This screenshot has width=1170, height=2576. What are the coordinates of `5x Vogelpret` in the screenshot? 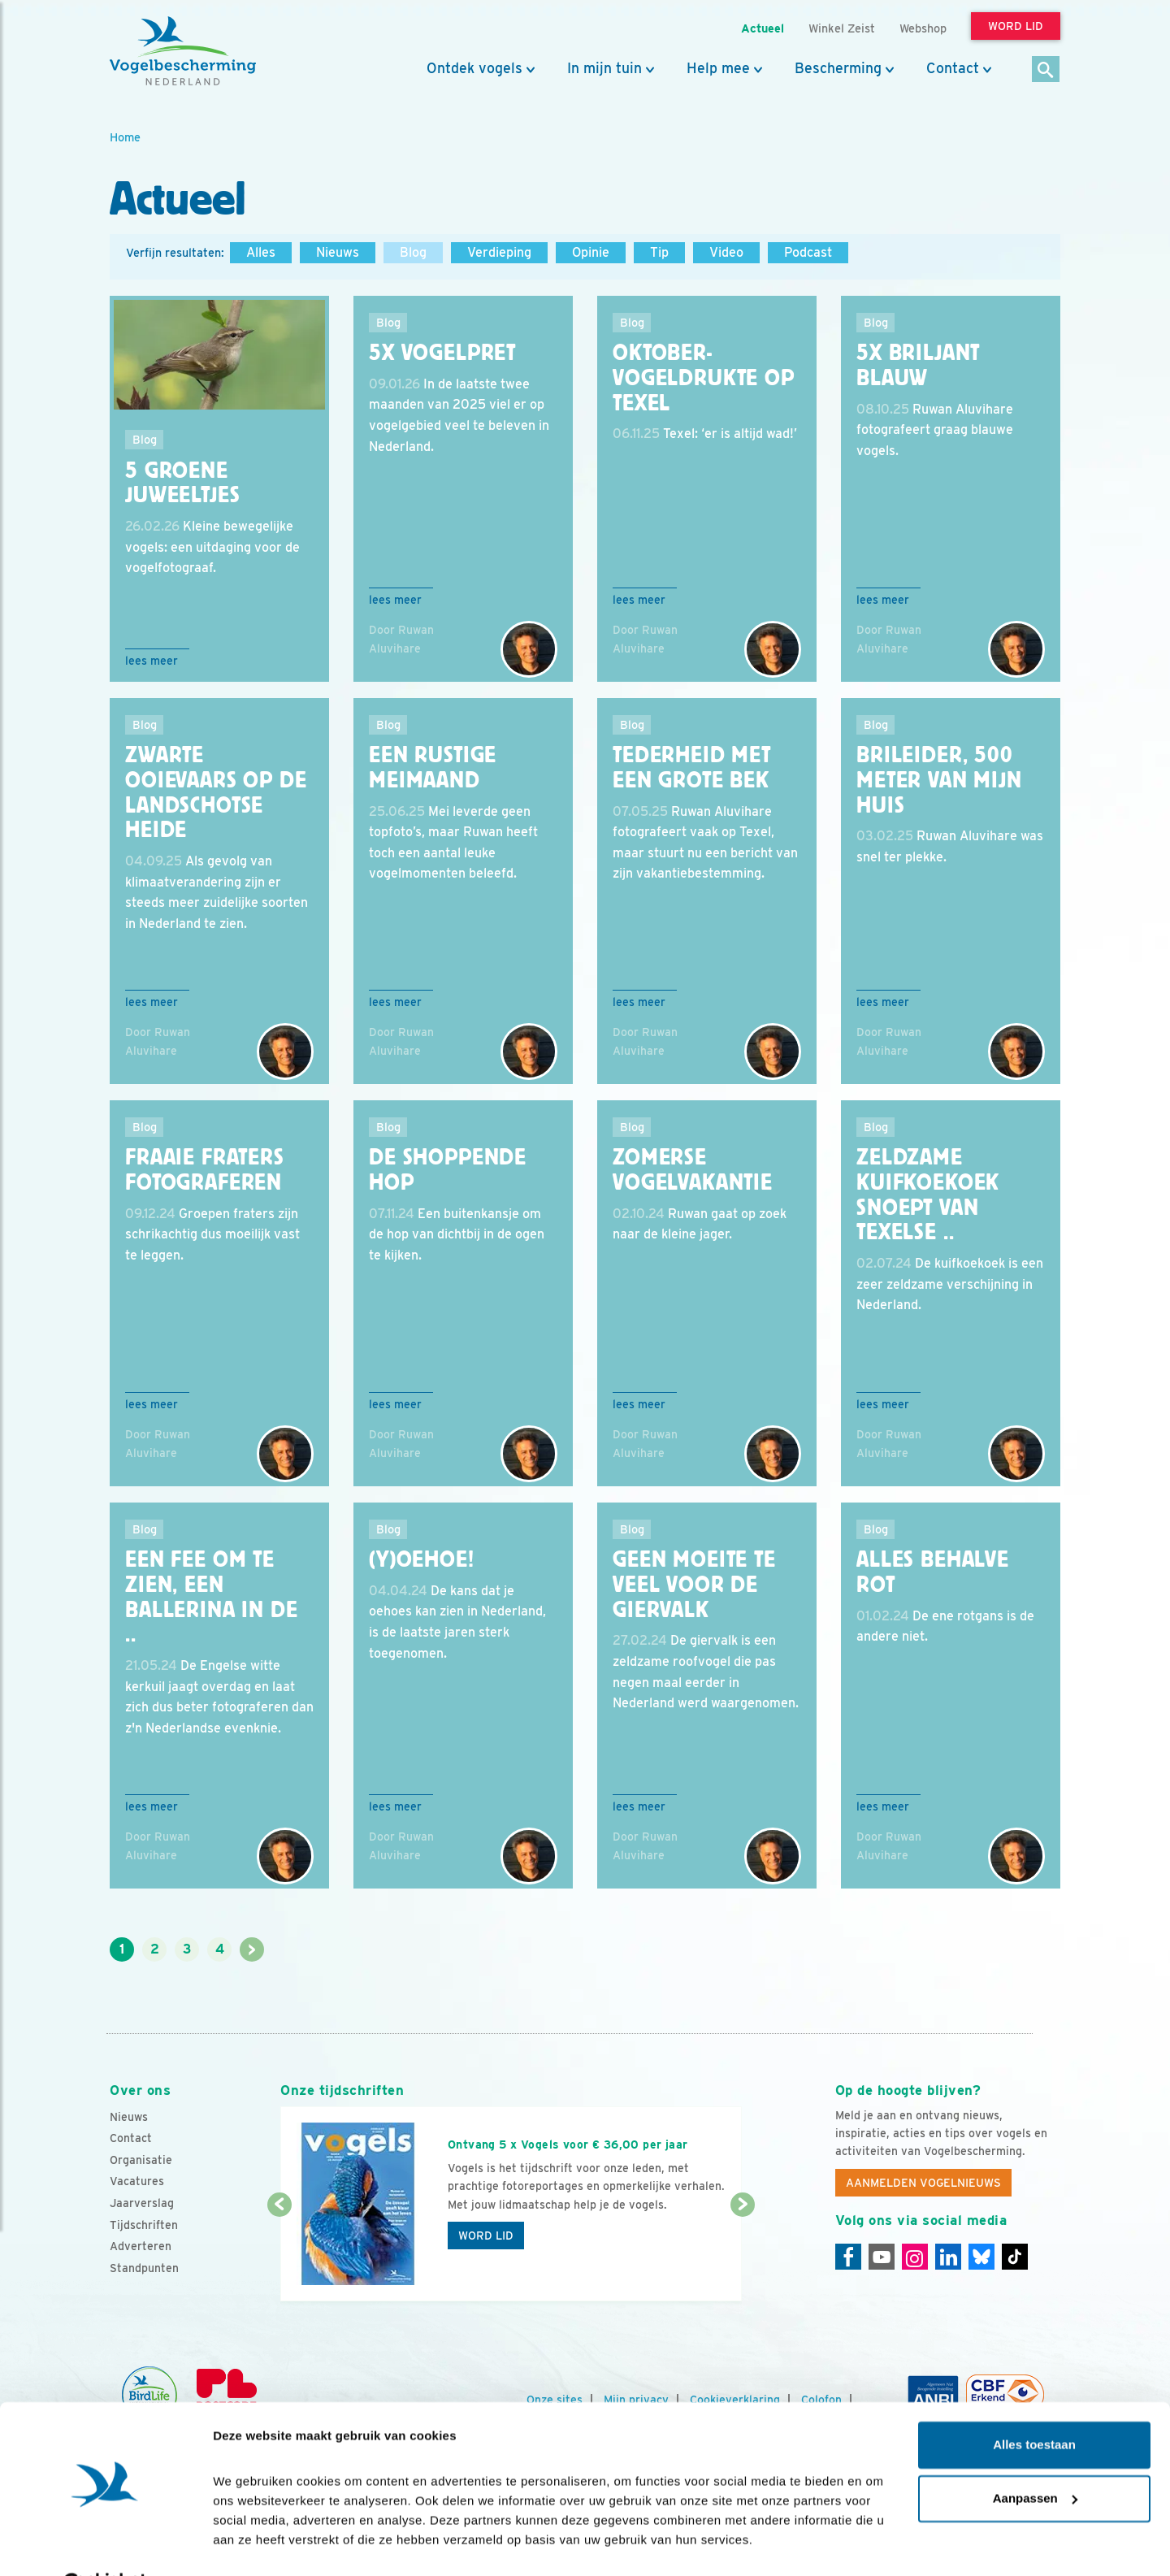 It's located at (442, 352).